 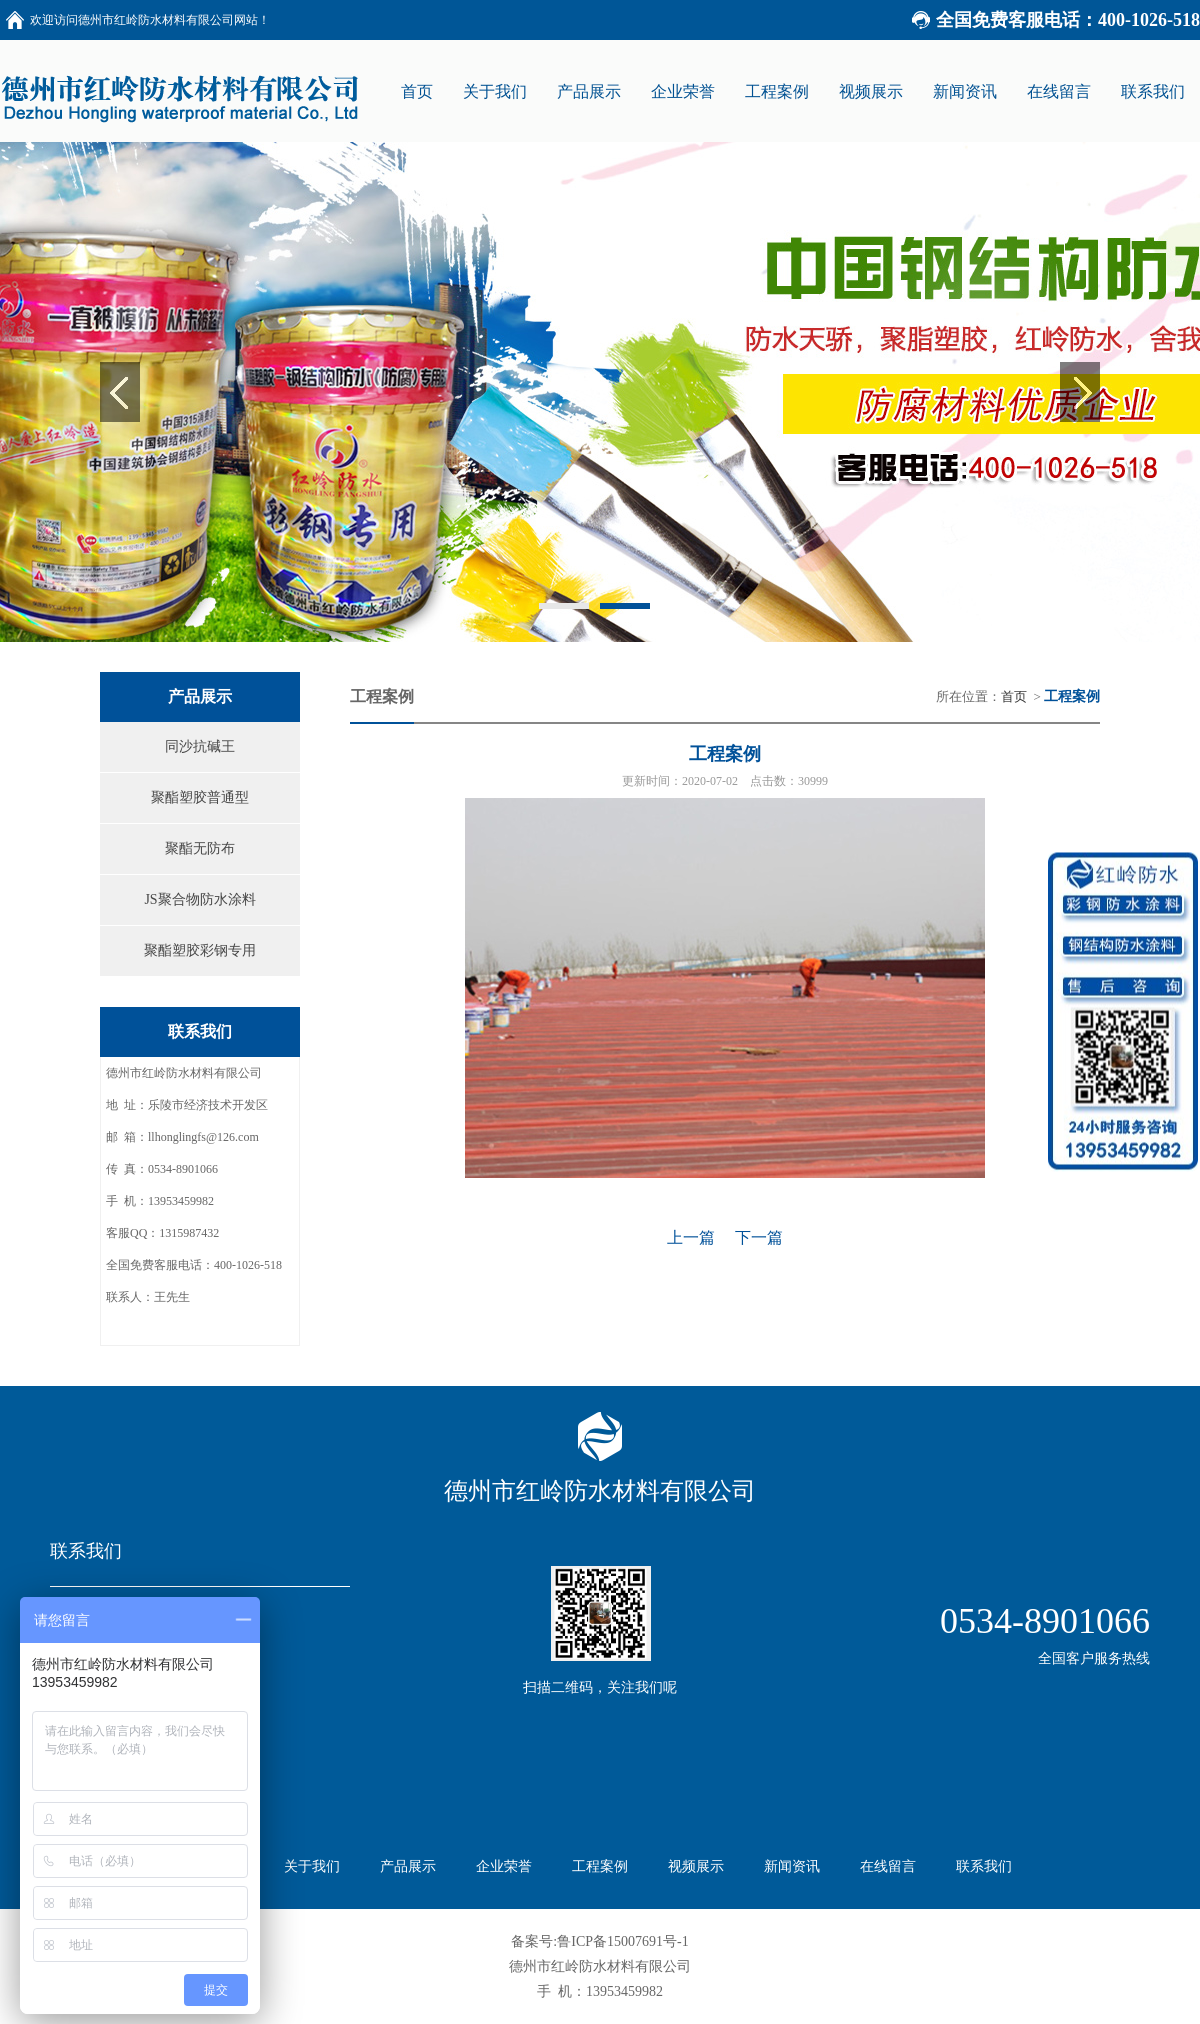 I want to click on 上一篇, so click(x=691, y=1237).